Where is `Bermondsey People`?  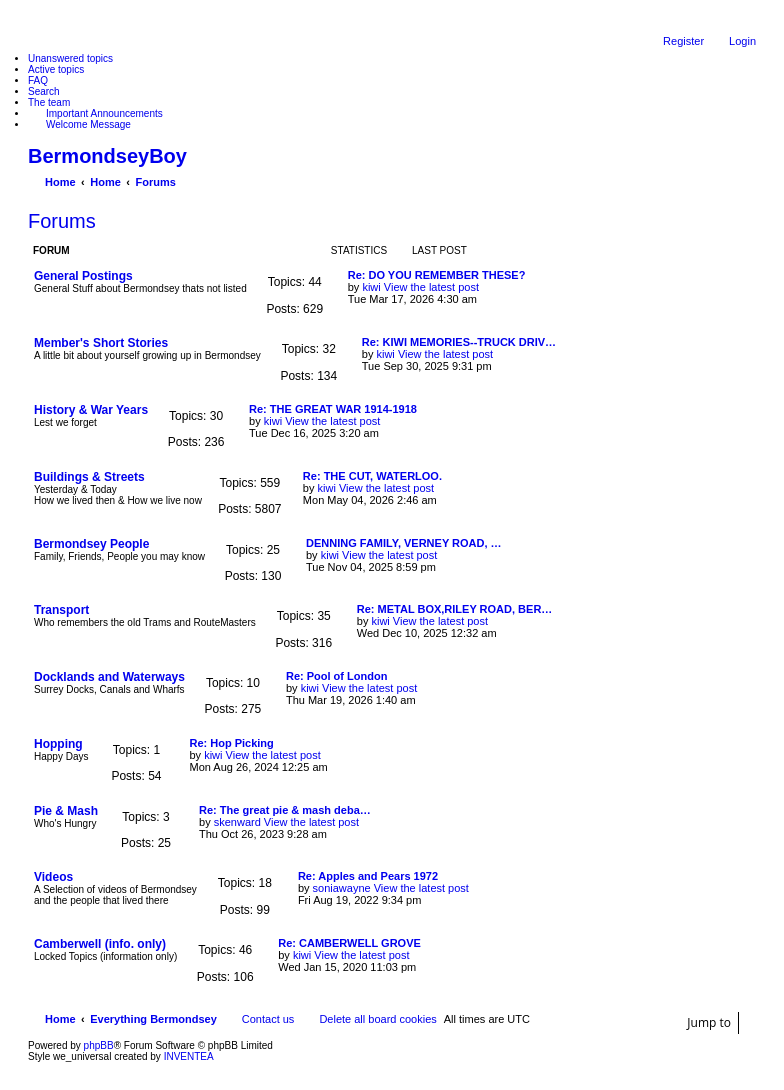
Bermondsey People is located at coordinates (91, 544).